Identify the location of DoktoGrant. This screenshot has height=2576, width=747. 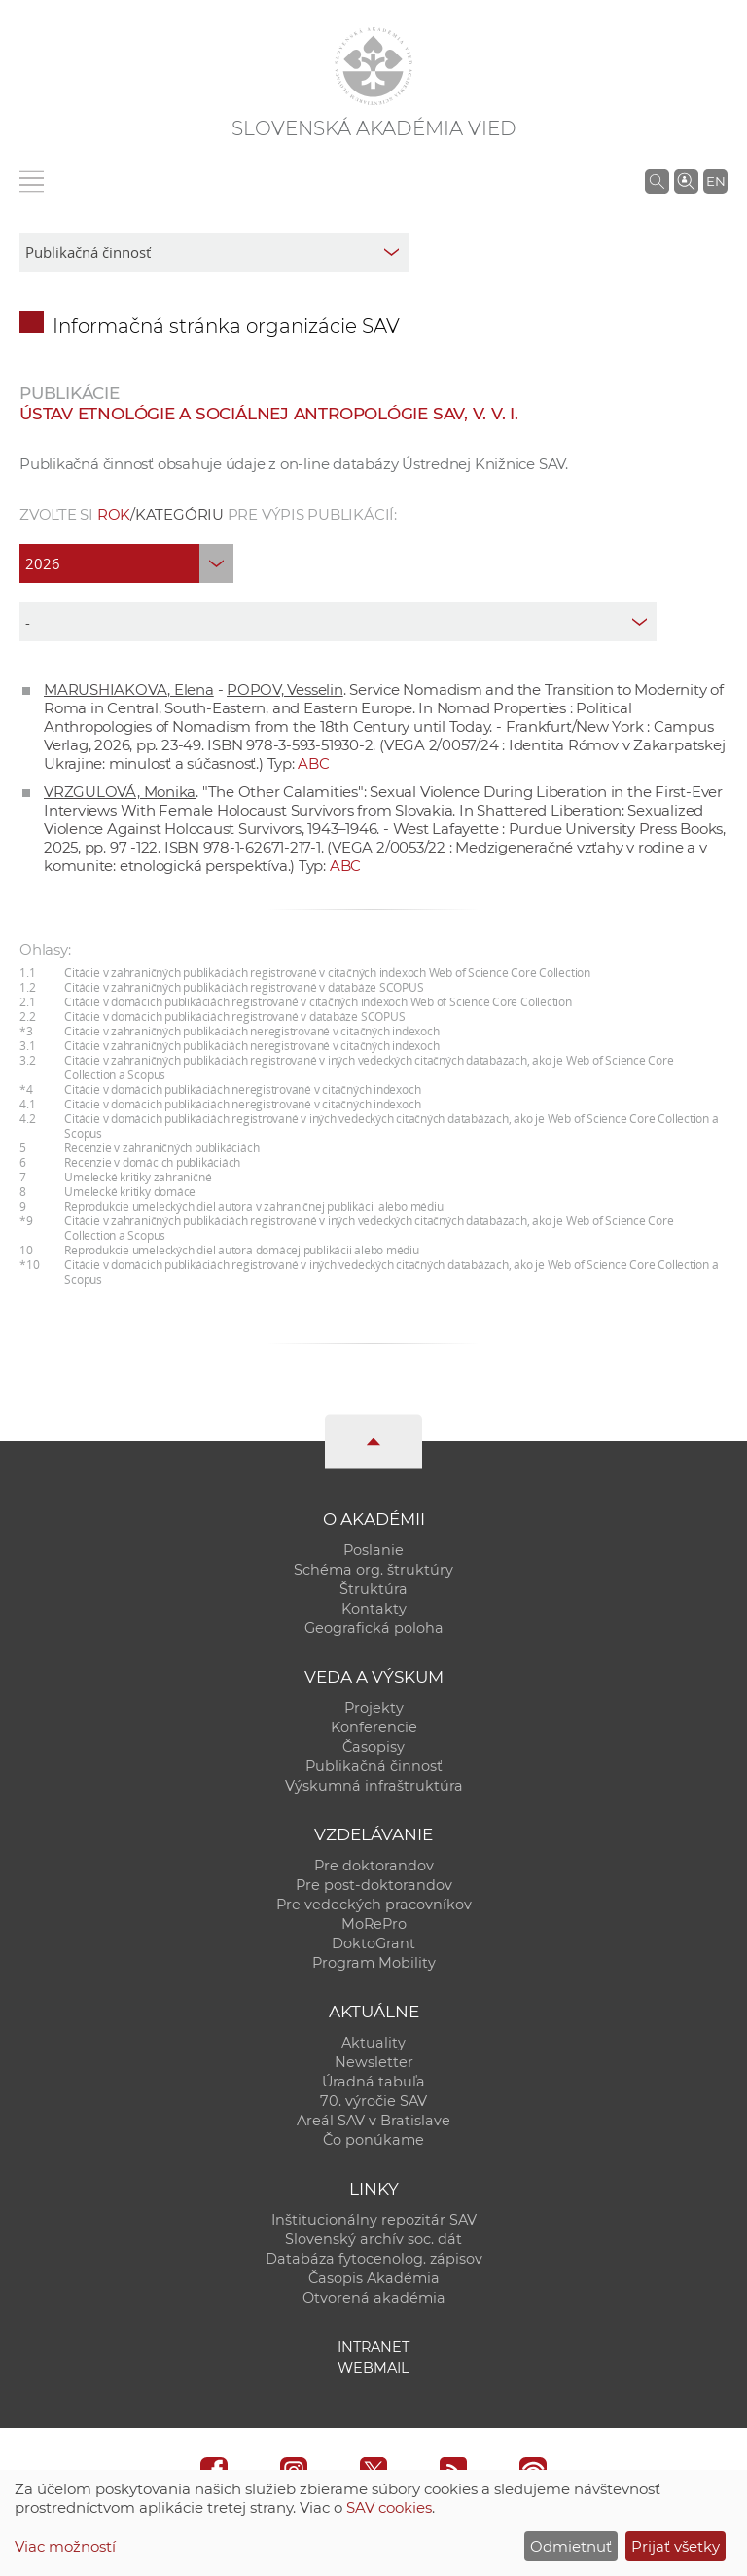
(373, 1943).